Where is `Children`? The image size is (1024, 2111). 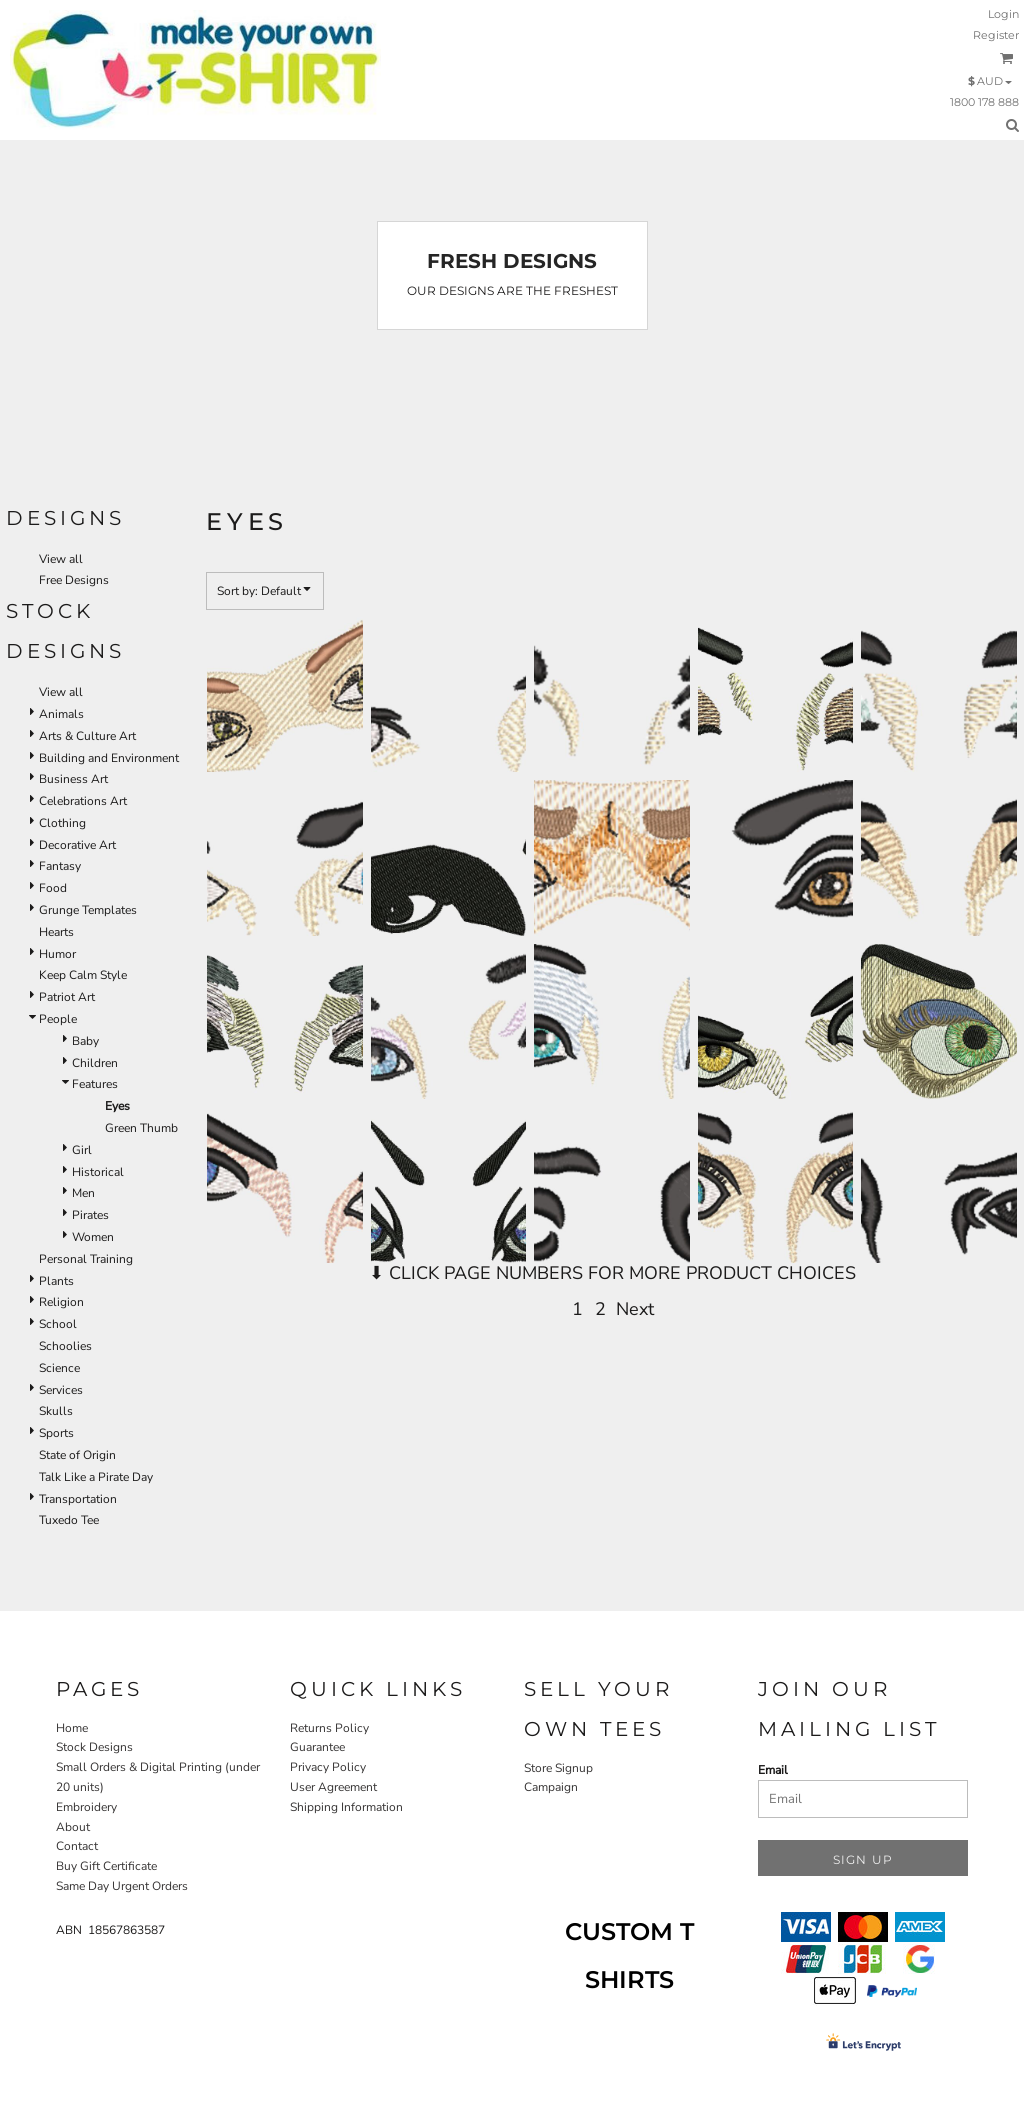 Children is located at coordinates (95, 1063).